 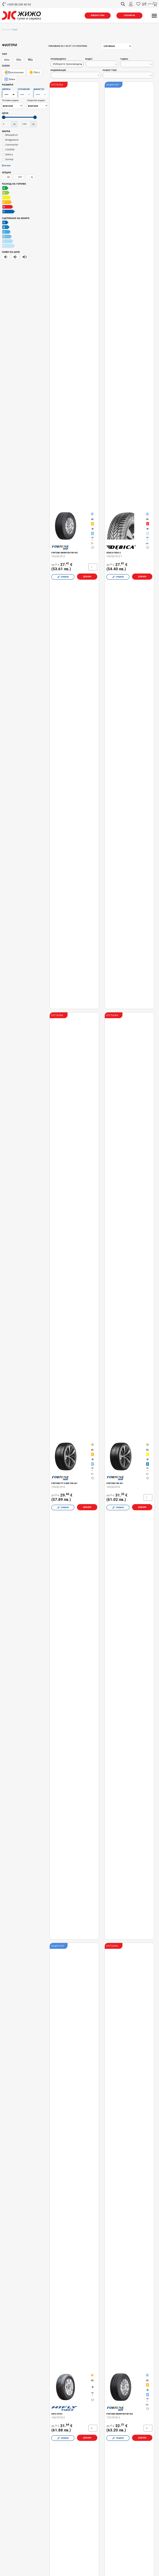 I want to click on [Скоростен индекс], so click(x=37, y=105).